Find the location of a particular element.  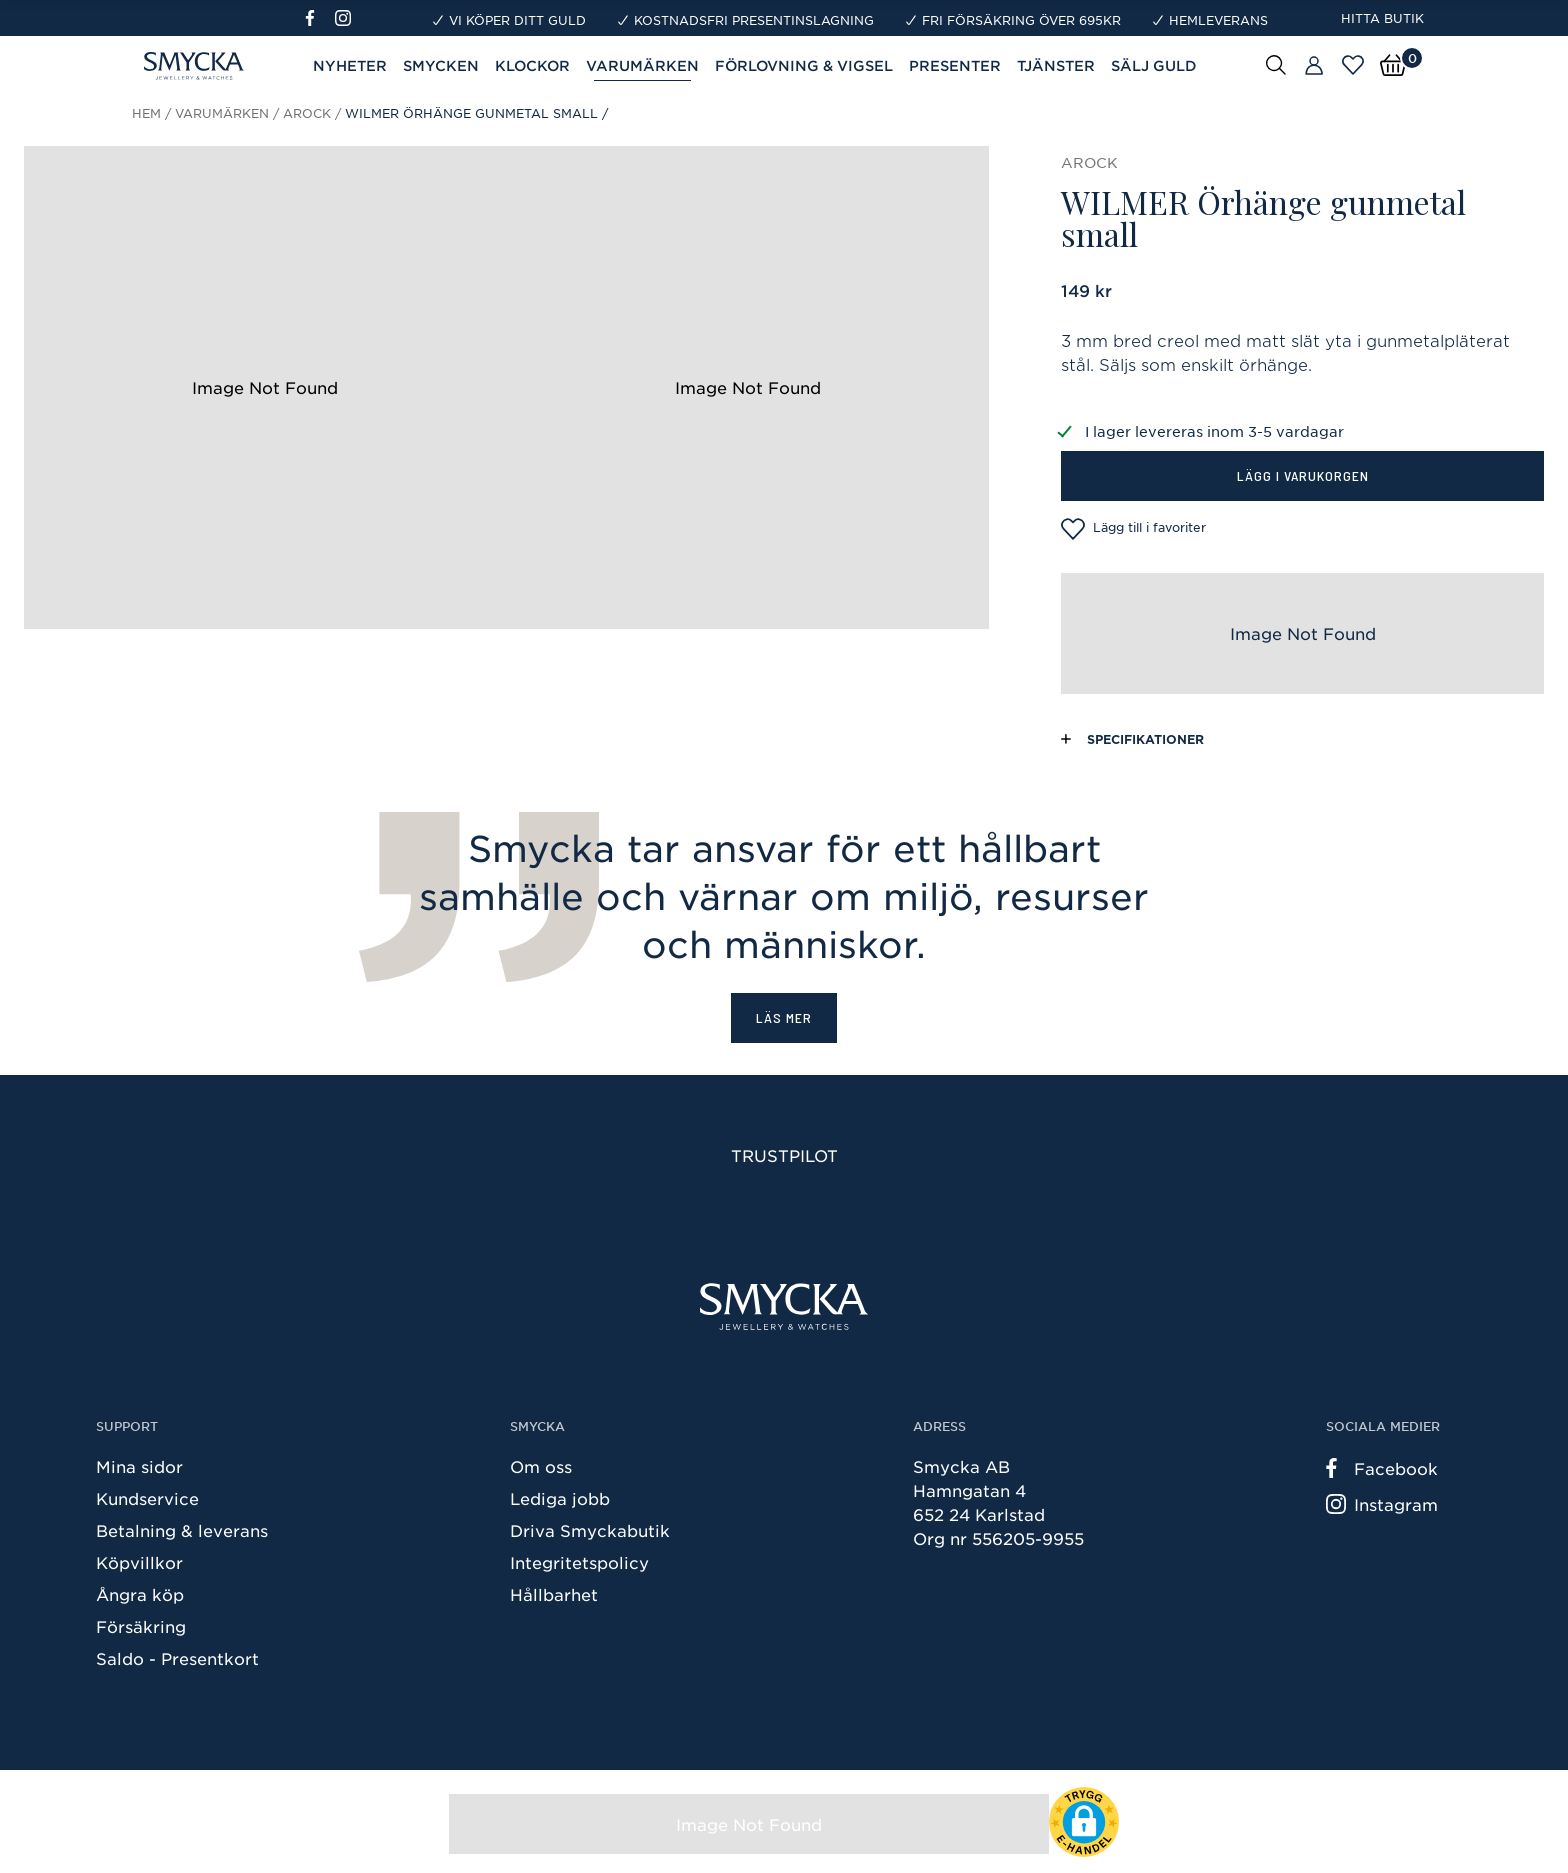

Kundservice is located at coordinates (147, 1498).